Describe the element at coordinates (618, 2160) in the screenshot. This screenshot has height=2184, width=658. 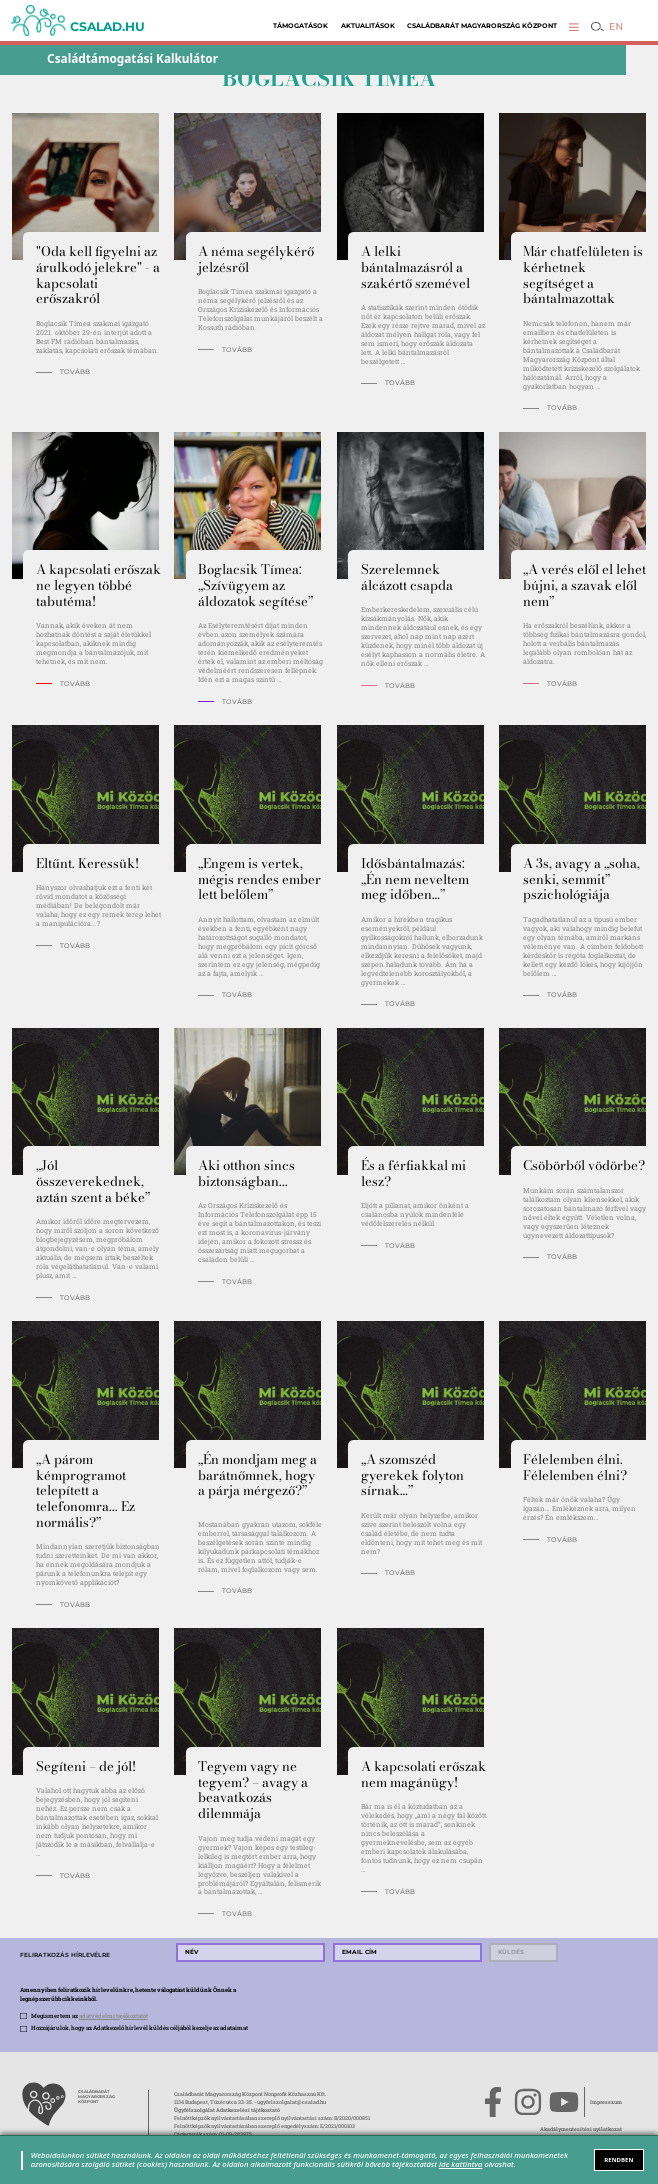
I see `RENDBEN` at that location.